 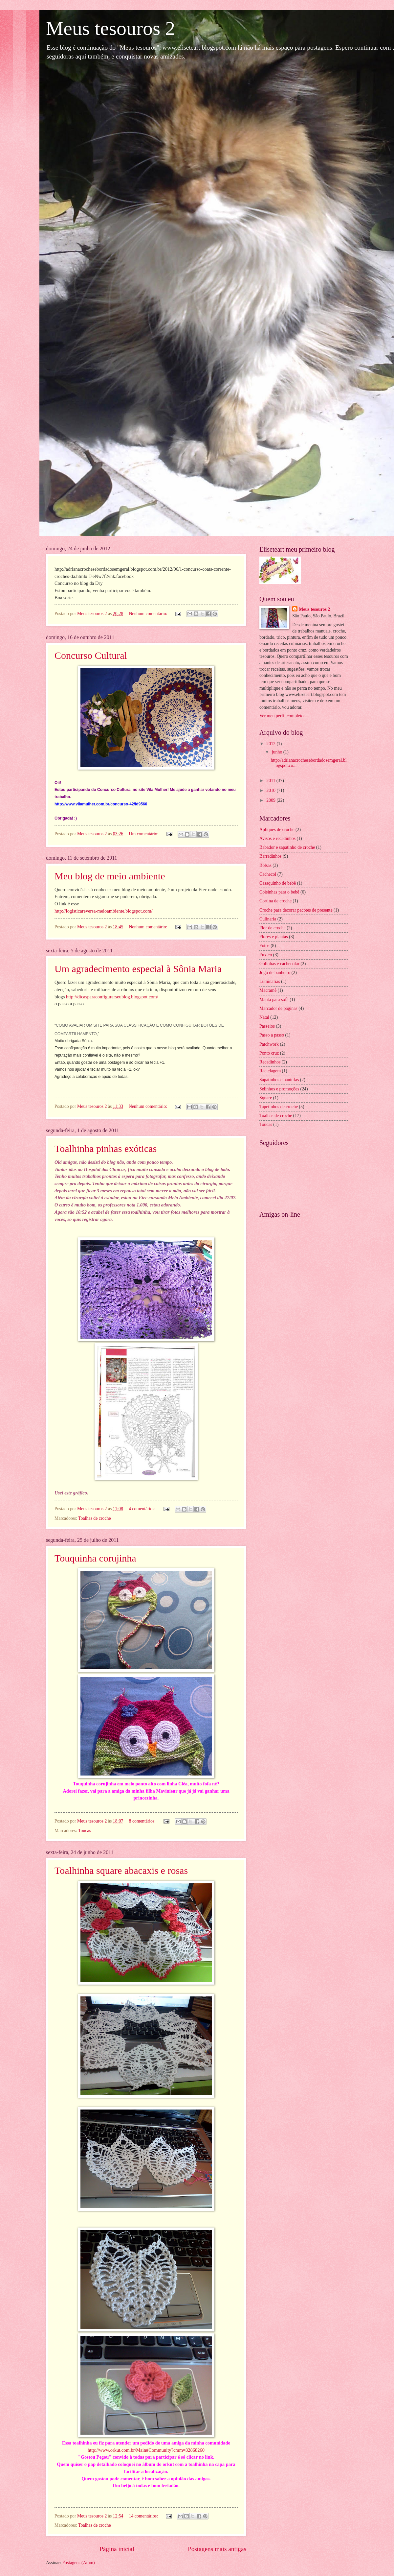 What do you see at coordinates (269, 1044) in the screenshot?
I see `Patchwork` at bounding box center [269, 1044].